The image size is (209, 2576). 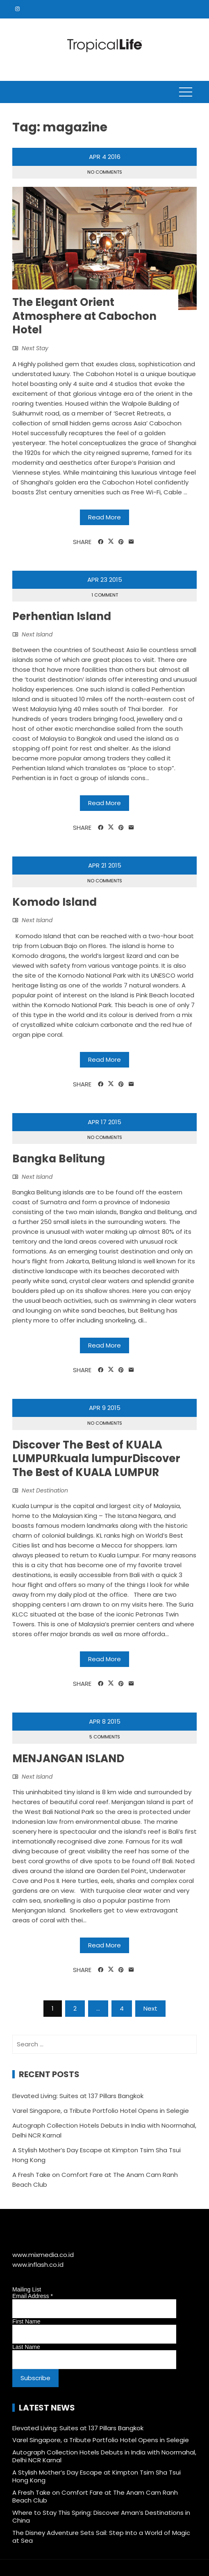 I want to click on Autograph Collection Hotels Debuts in India with Noormahal, Delhi NCR Karnal, so click(x=104, y=2456).